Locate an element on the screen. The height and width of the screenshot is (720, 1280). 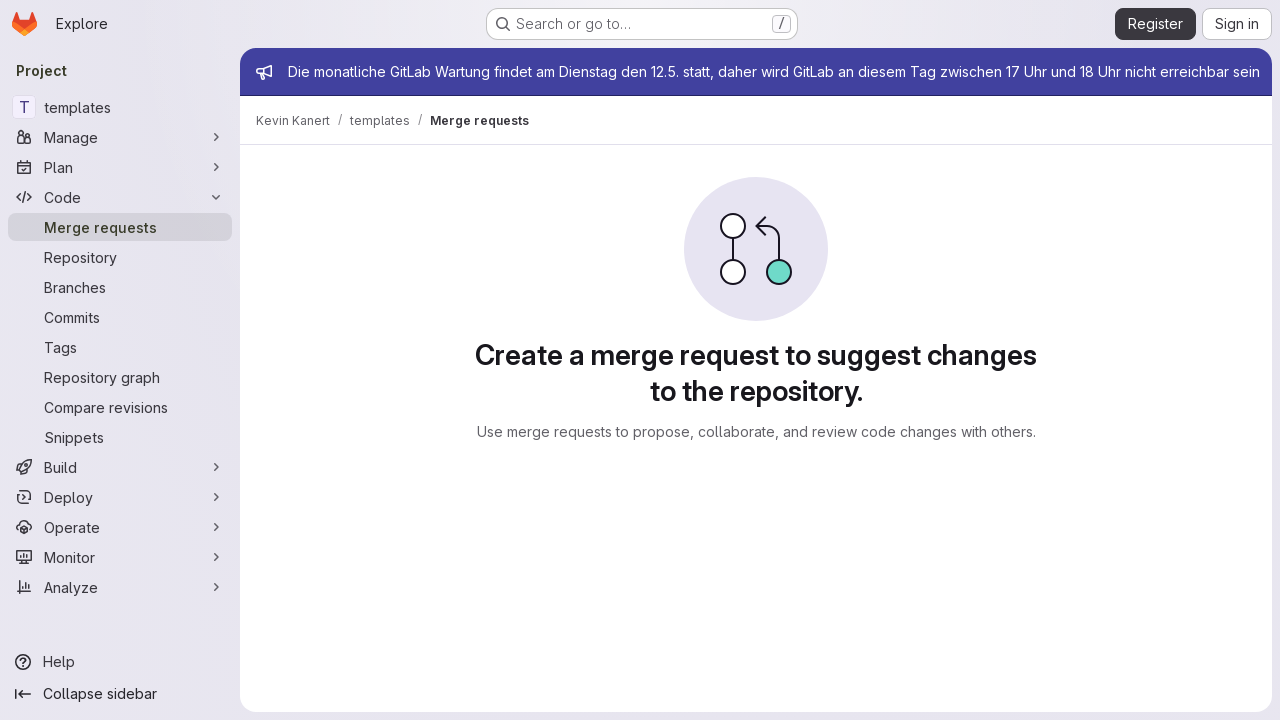
[Repository] is located at coordinates (120, 257).